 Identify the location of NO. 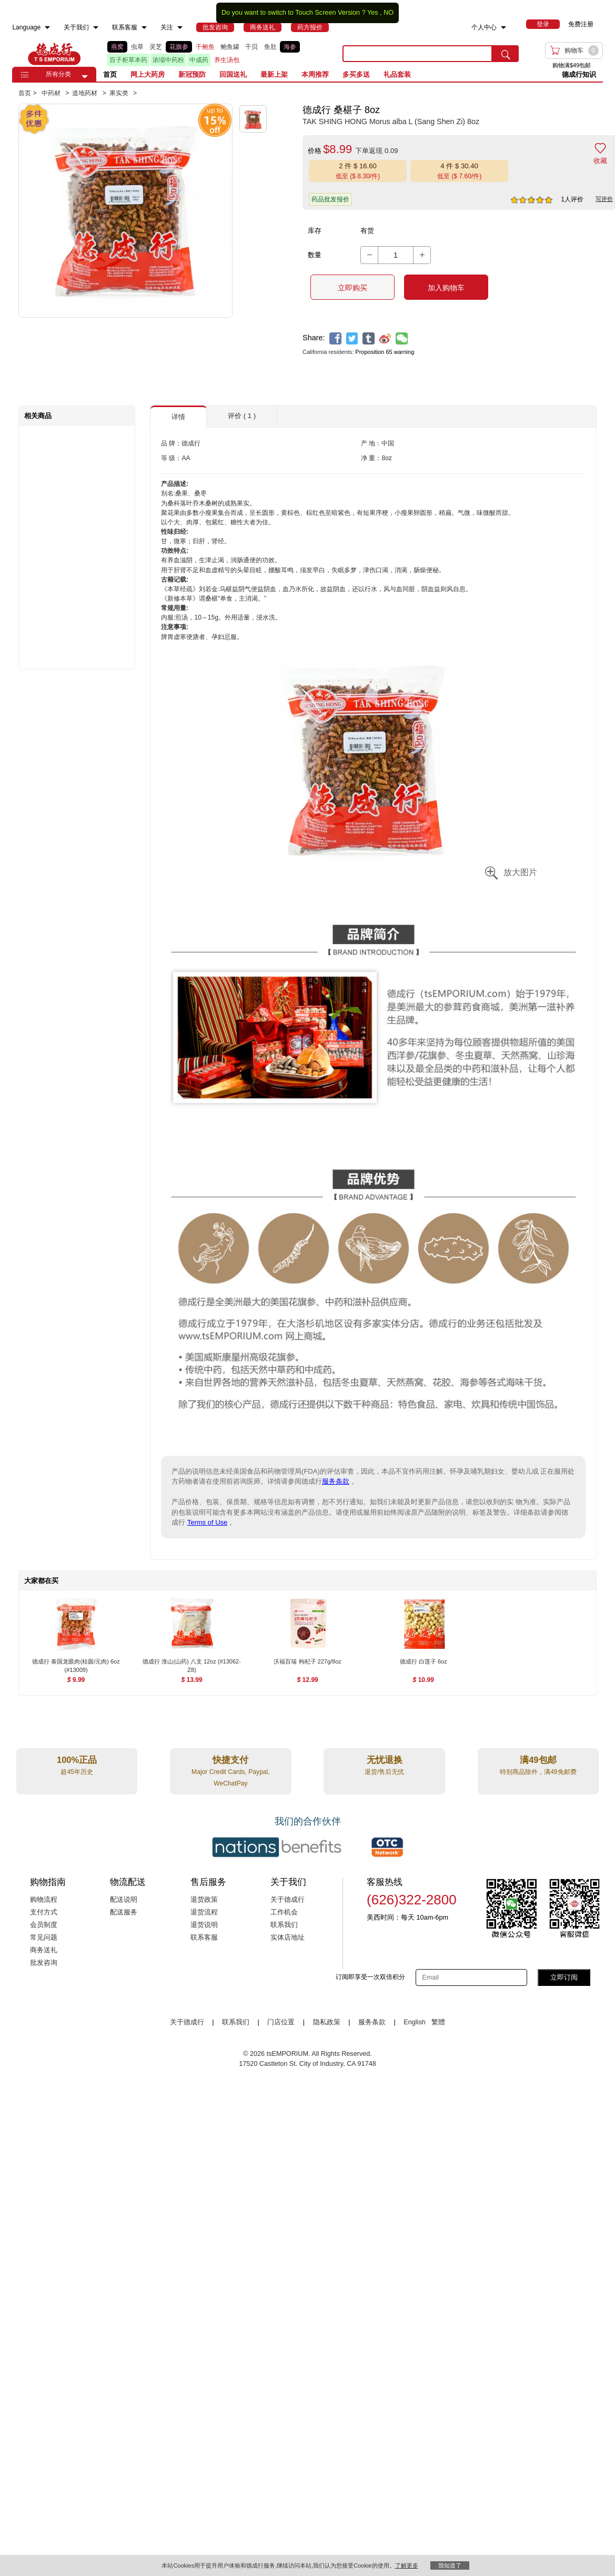
(389, 12).